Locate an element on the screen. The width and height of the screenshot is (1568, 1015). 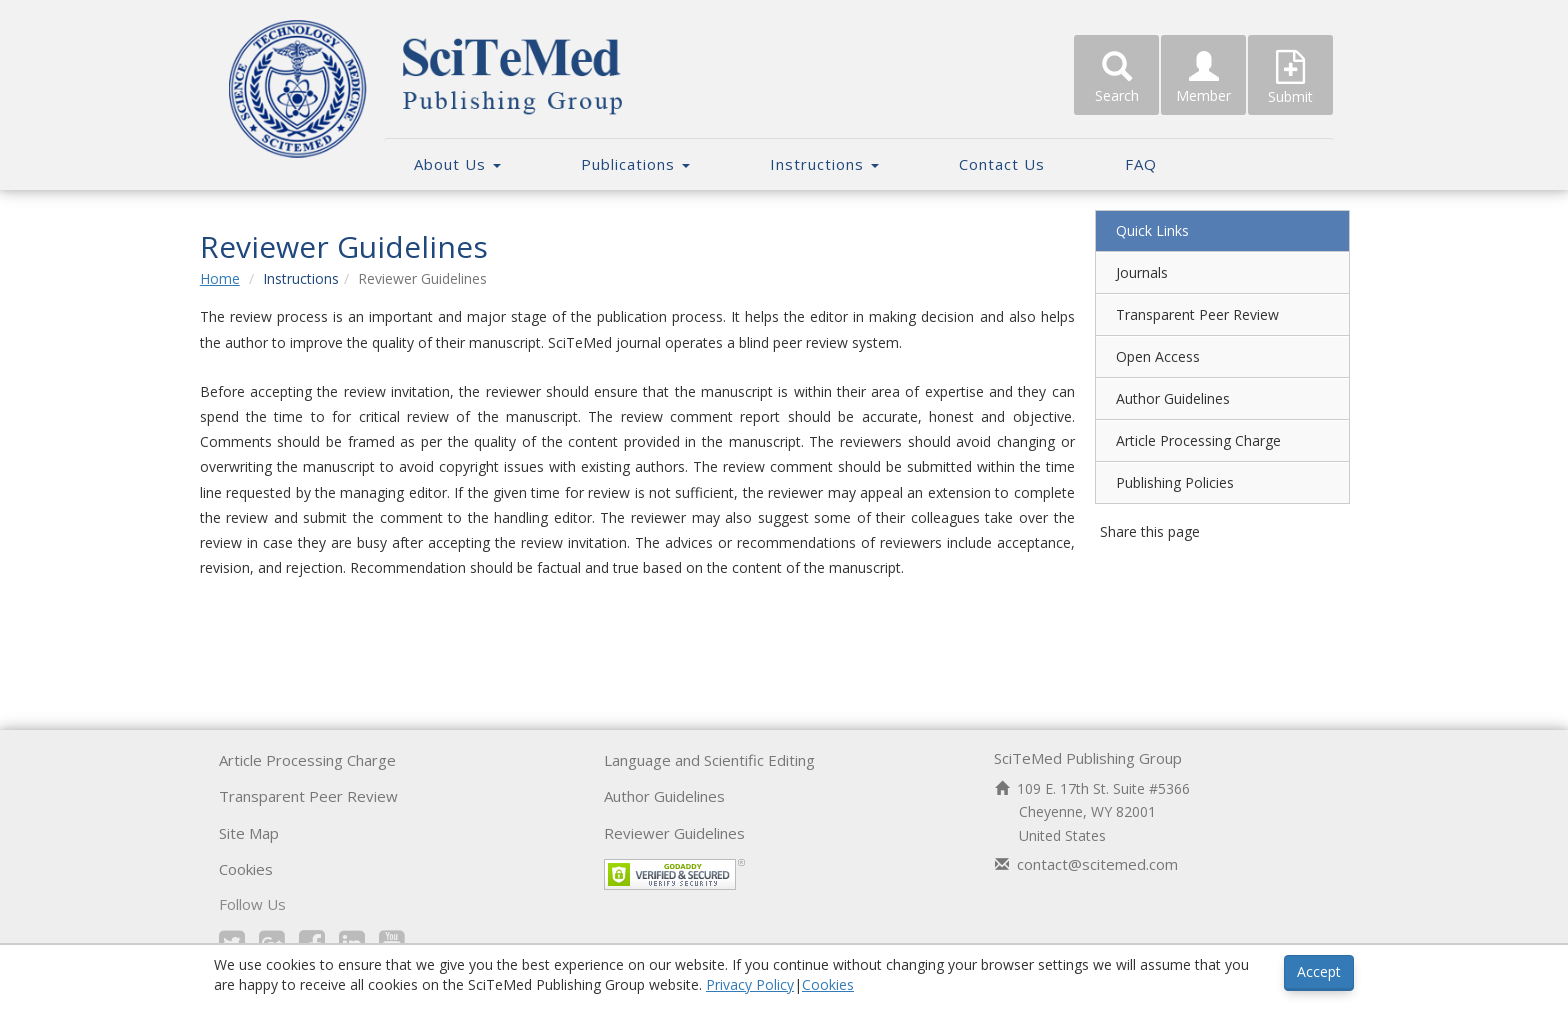
FAQ is located at coordinates (1141, 164).